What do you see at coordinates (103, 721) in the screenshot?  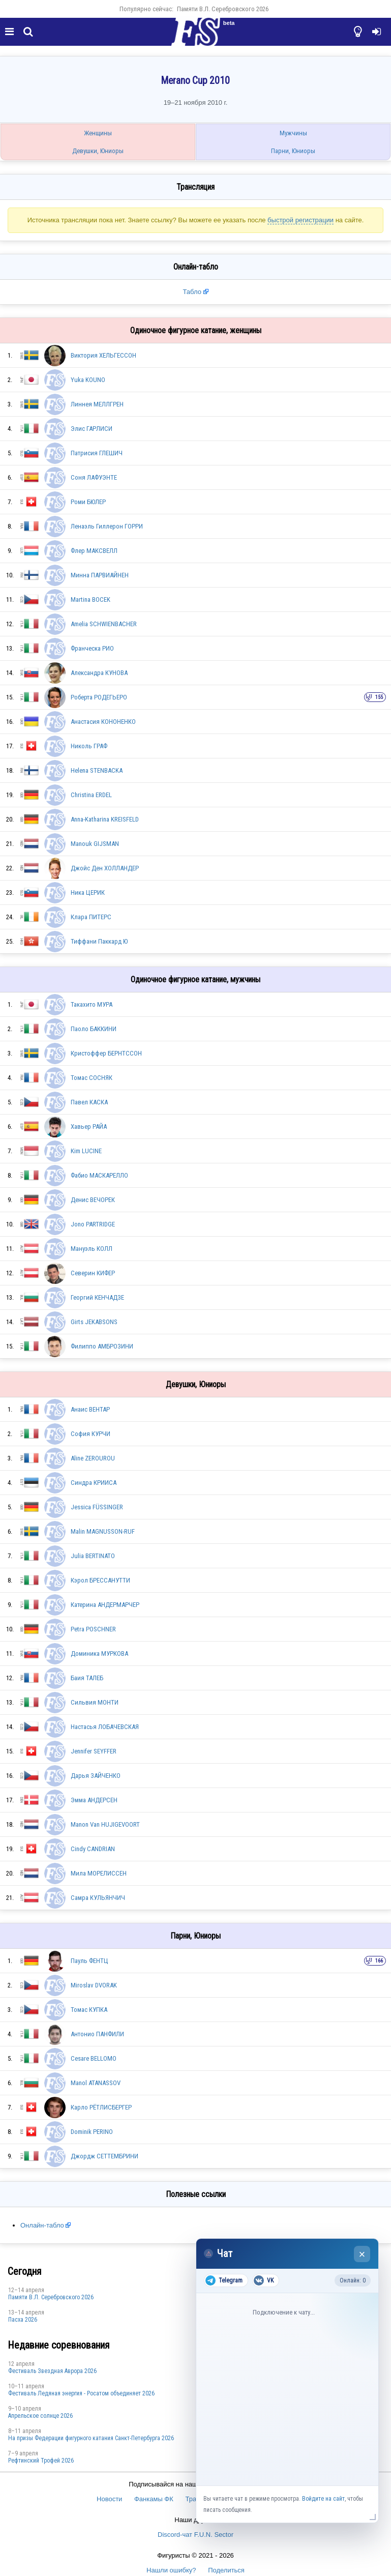 I see `Анастасия КОНОНЕНКО` at bounding box center [103, 721].